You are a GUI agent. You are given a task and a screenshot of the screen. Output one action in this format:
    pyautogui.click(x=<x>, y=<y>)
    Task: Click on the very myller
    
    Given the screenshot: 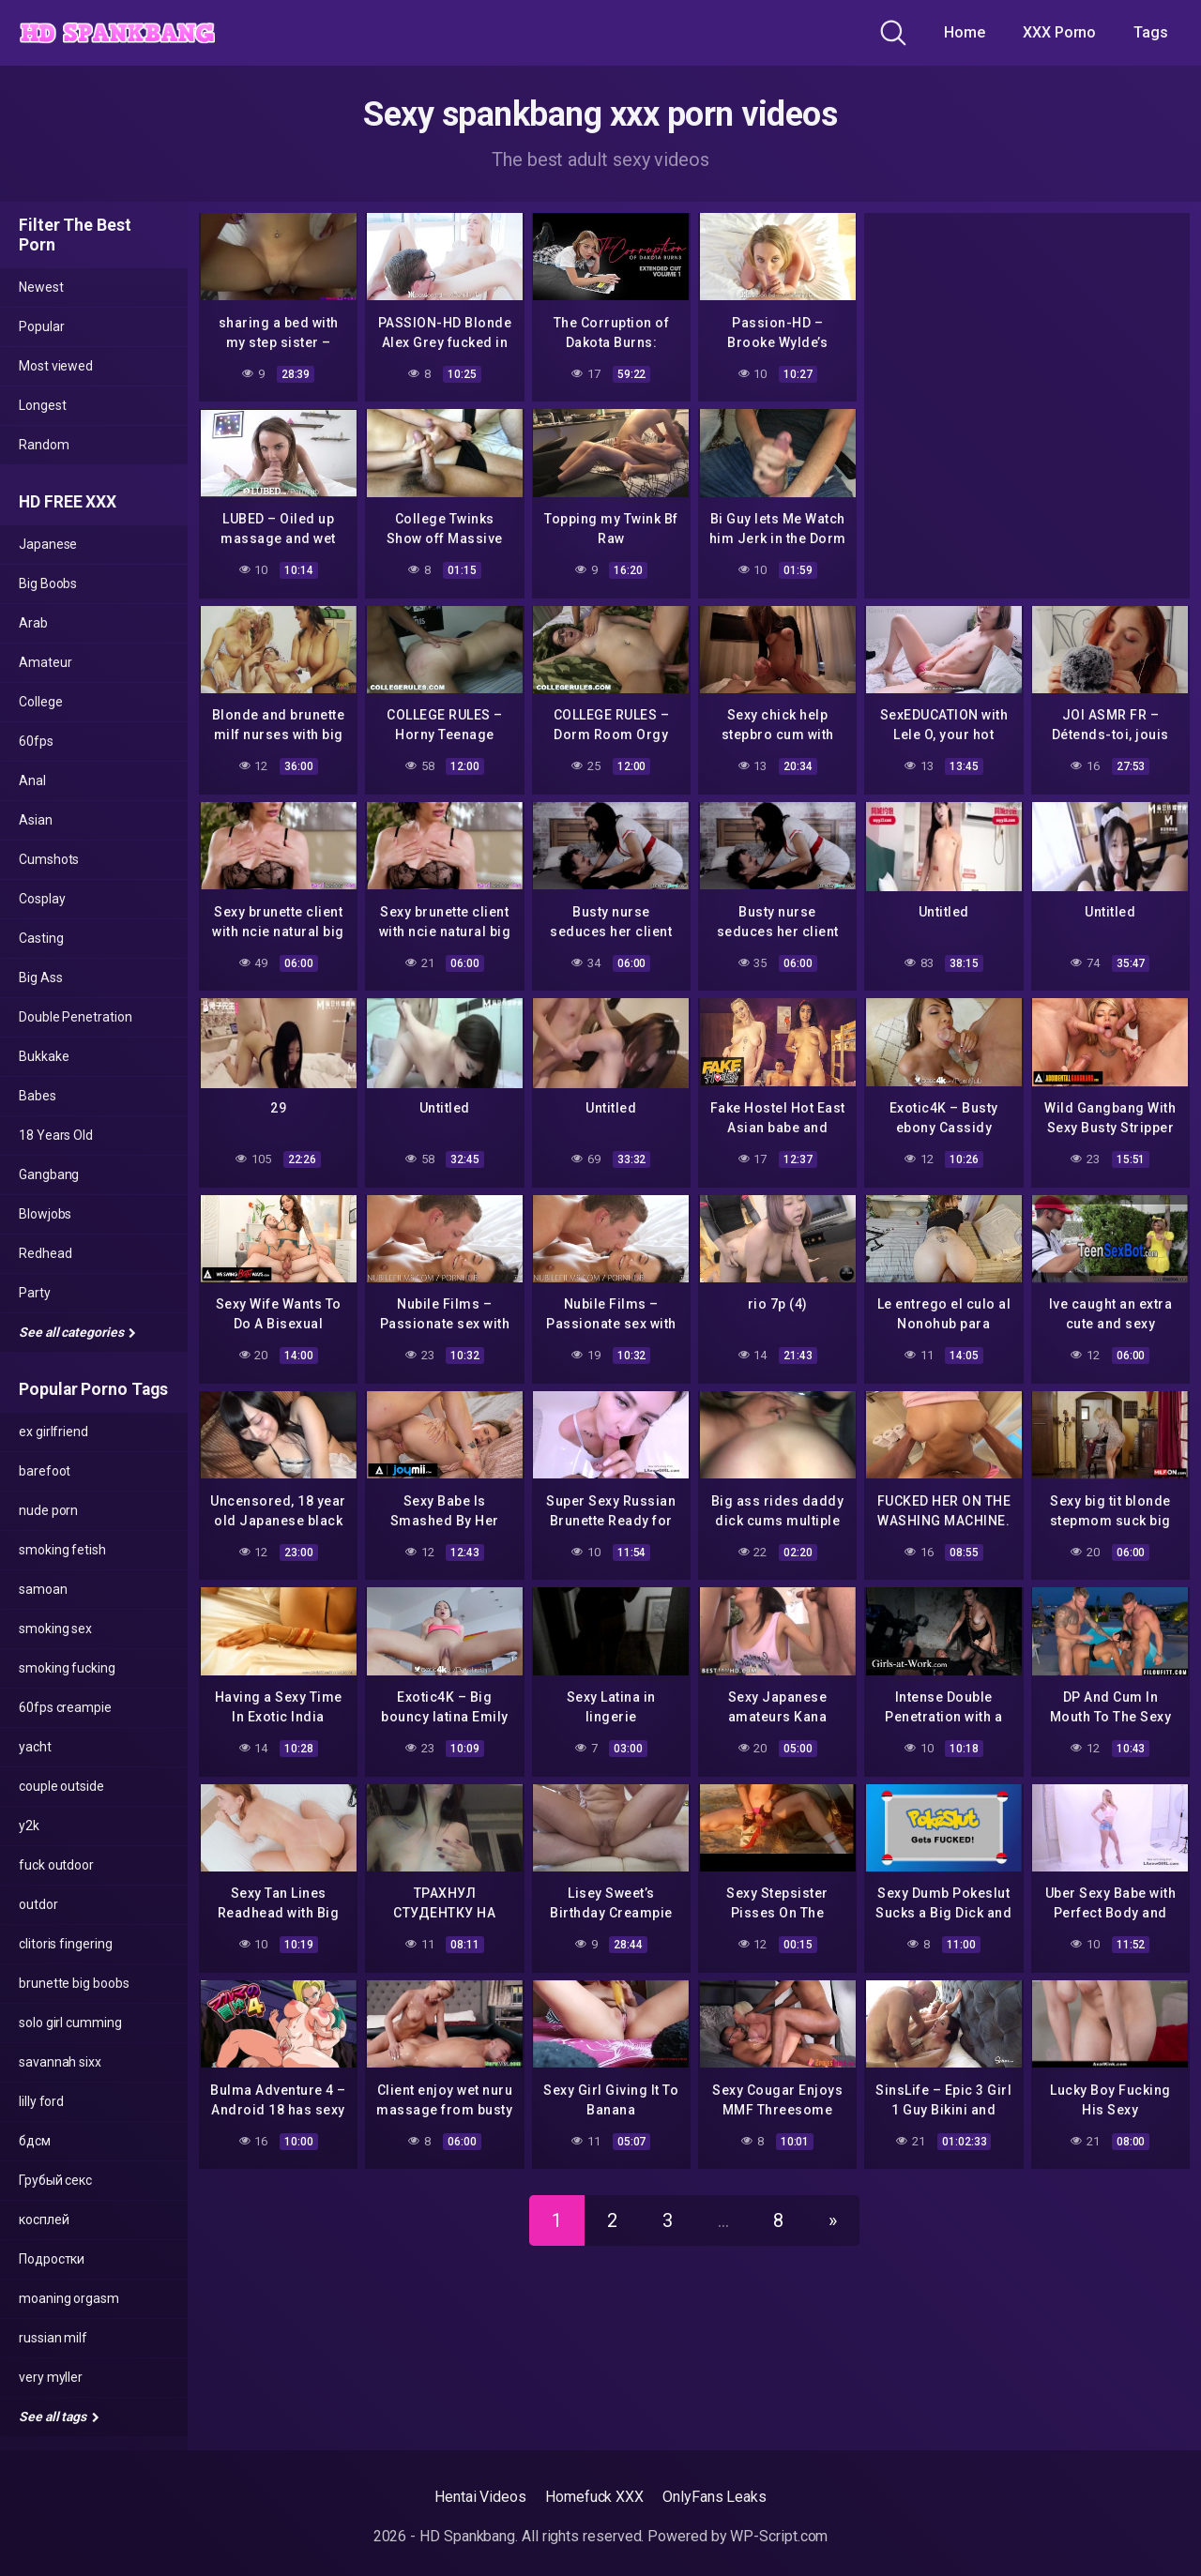 What is the action you would take?
    pyautogui.click(x=51, y=2377)
    